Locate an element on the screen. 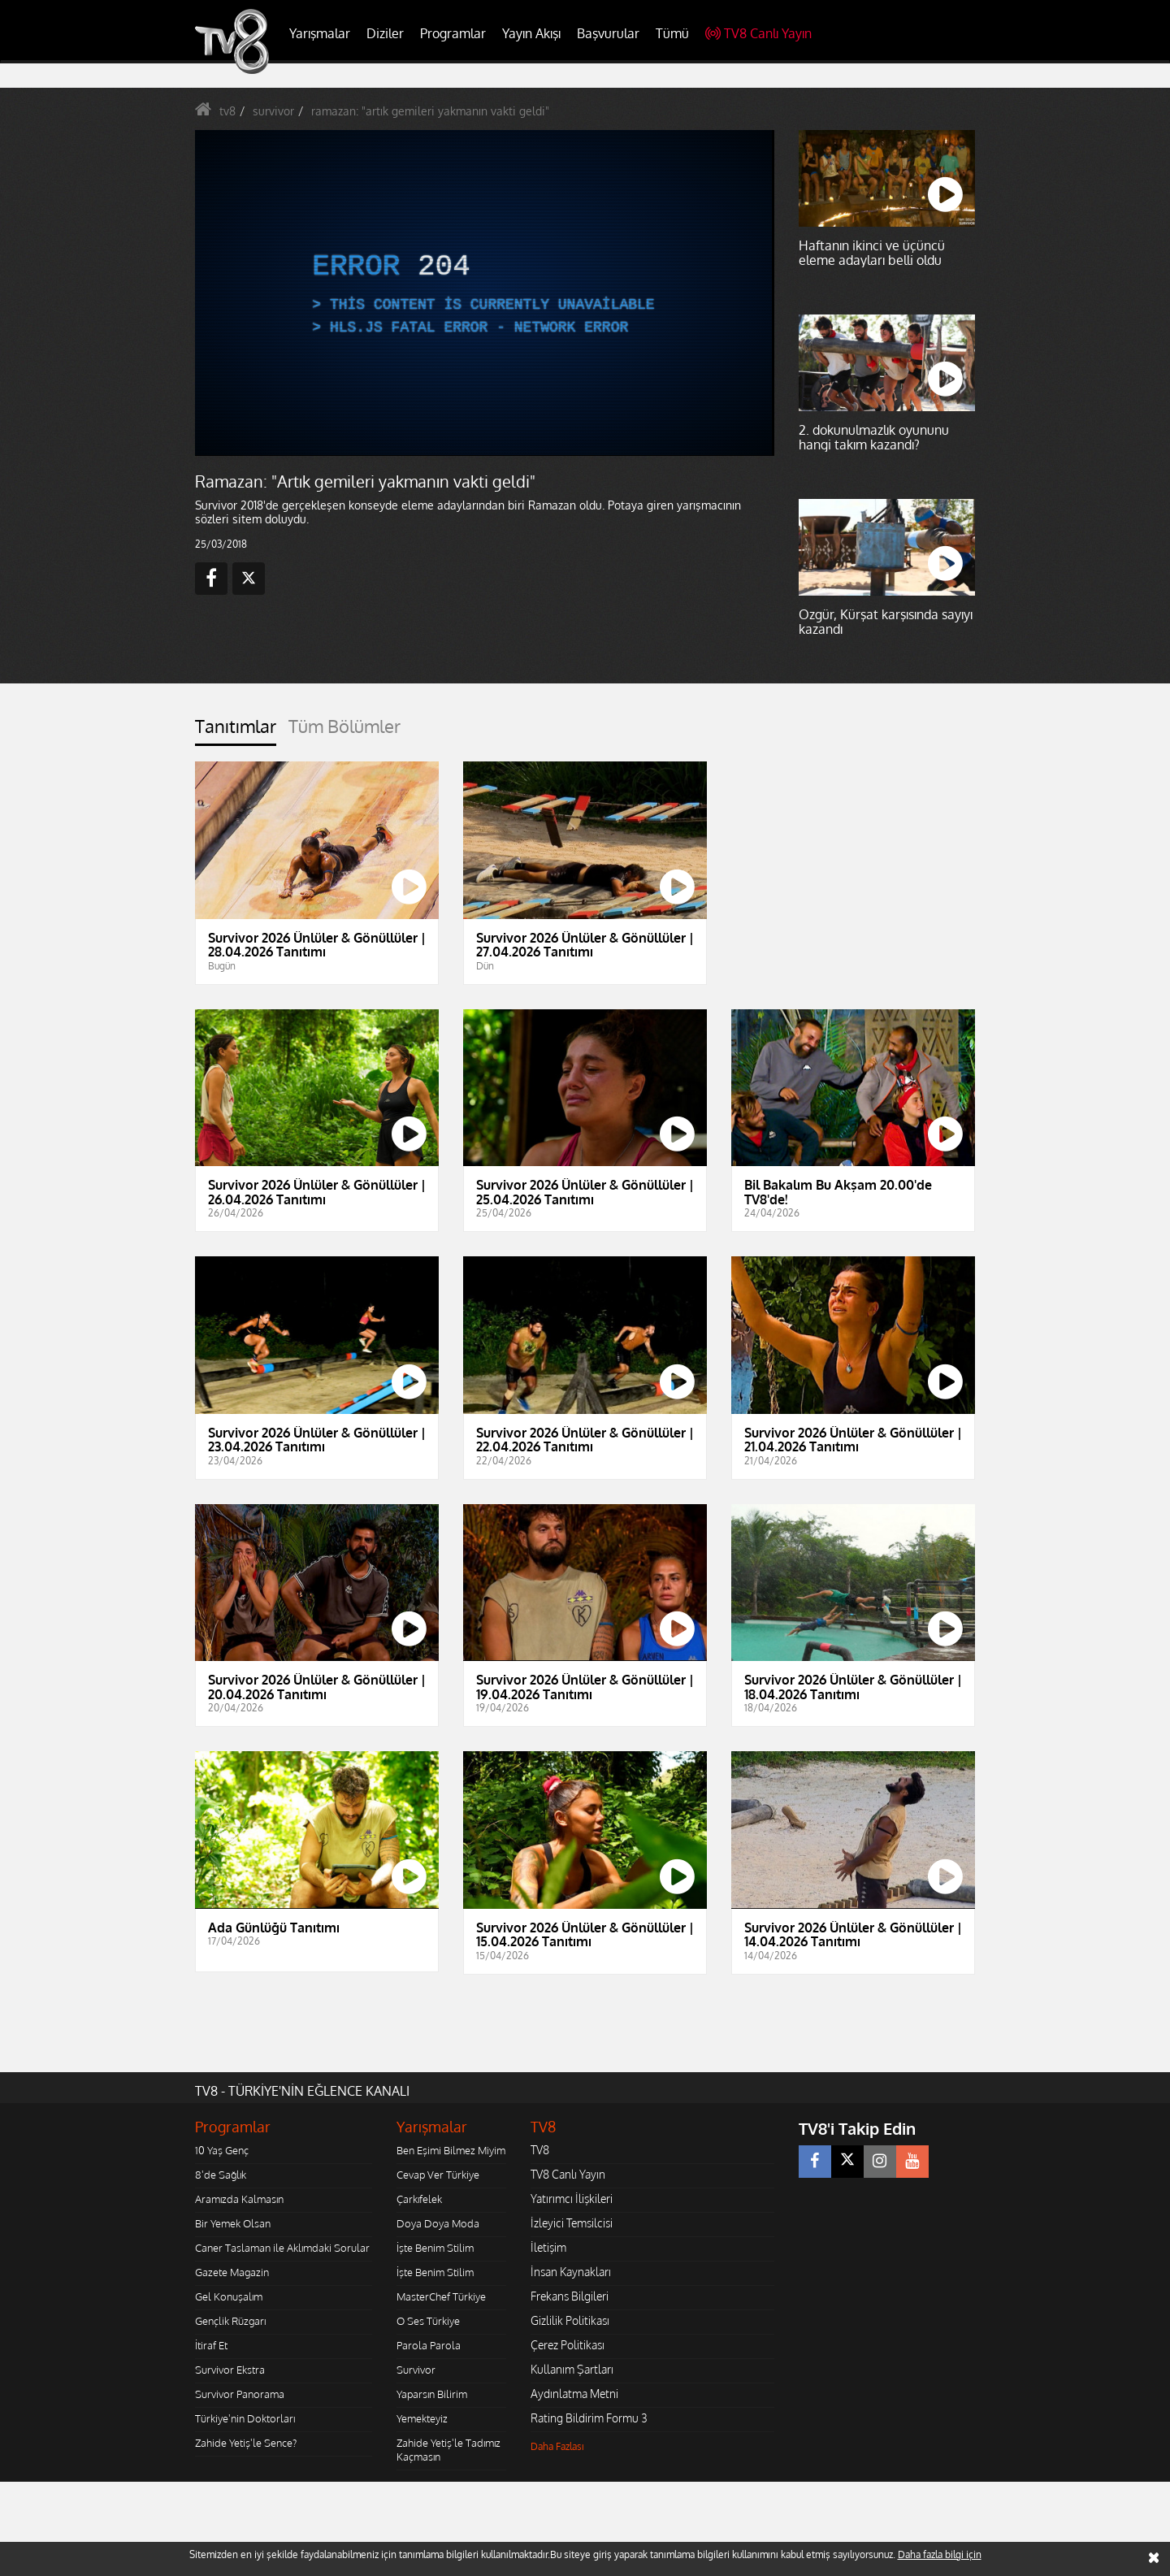  [tab] is located at coordinates (235, 731).